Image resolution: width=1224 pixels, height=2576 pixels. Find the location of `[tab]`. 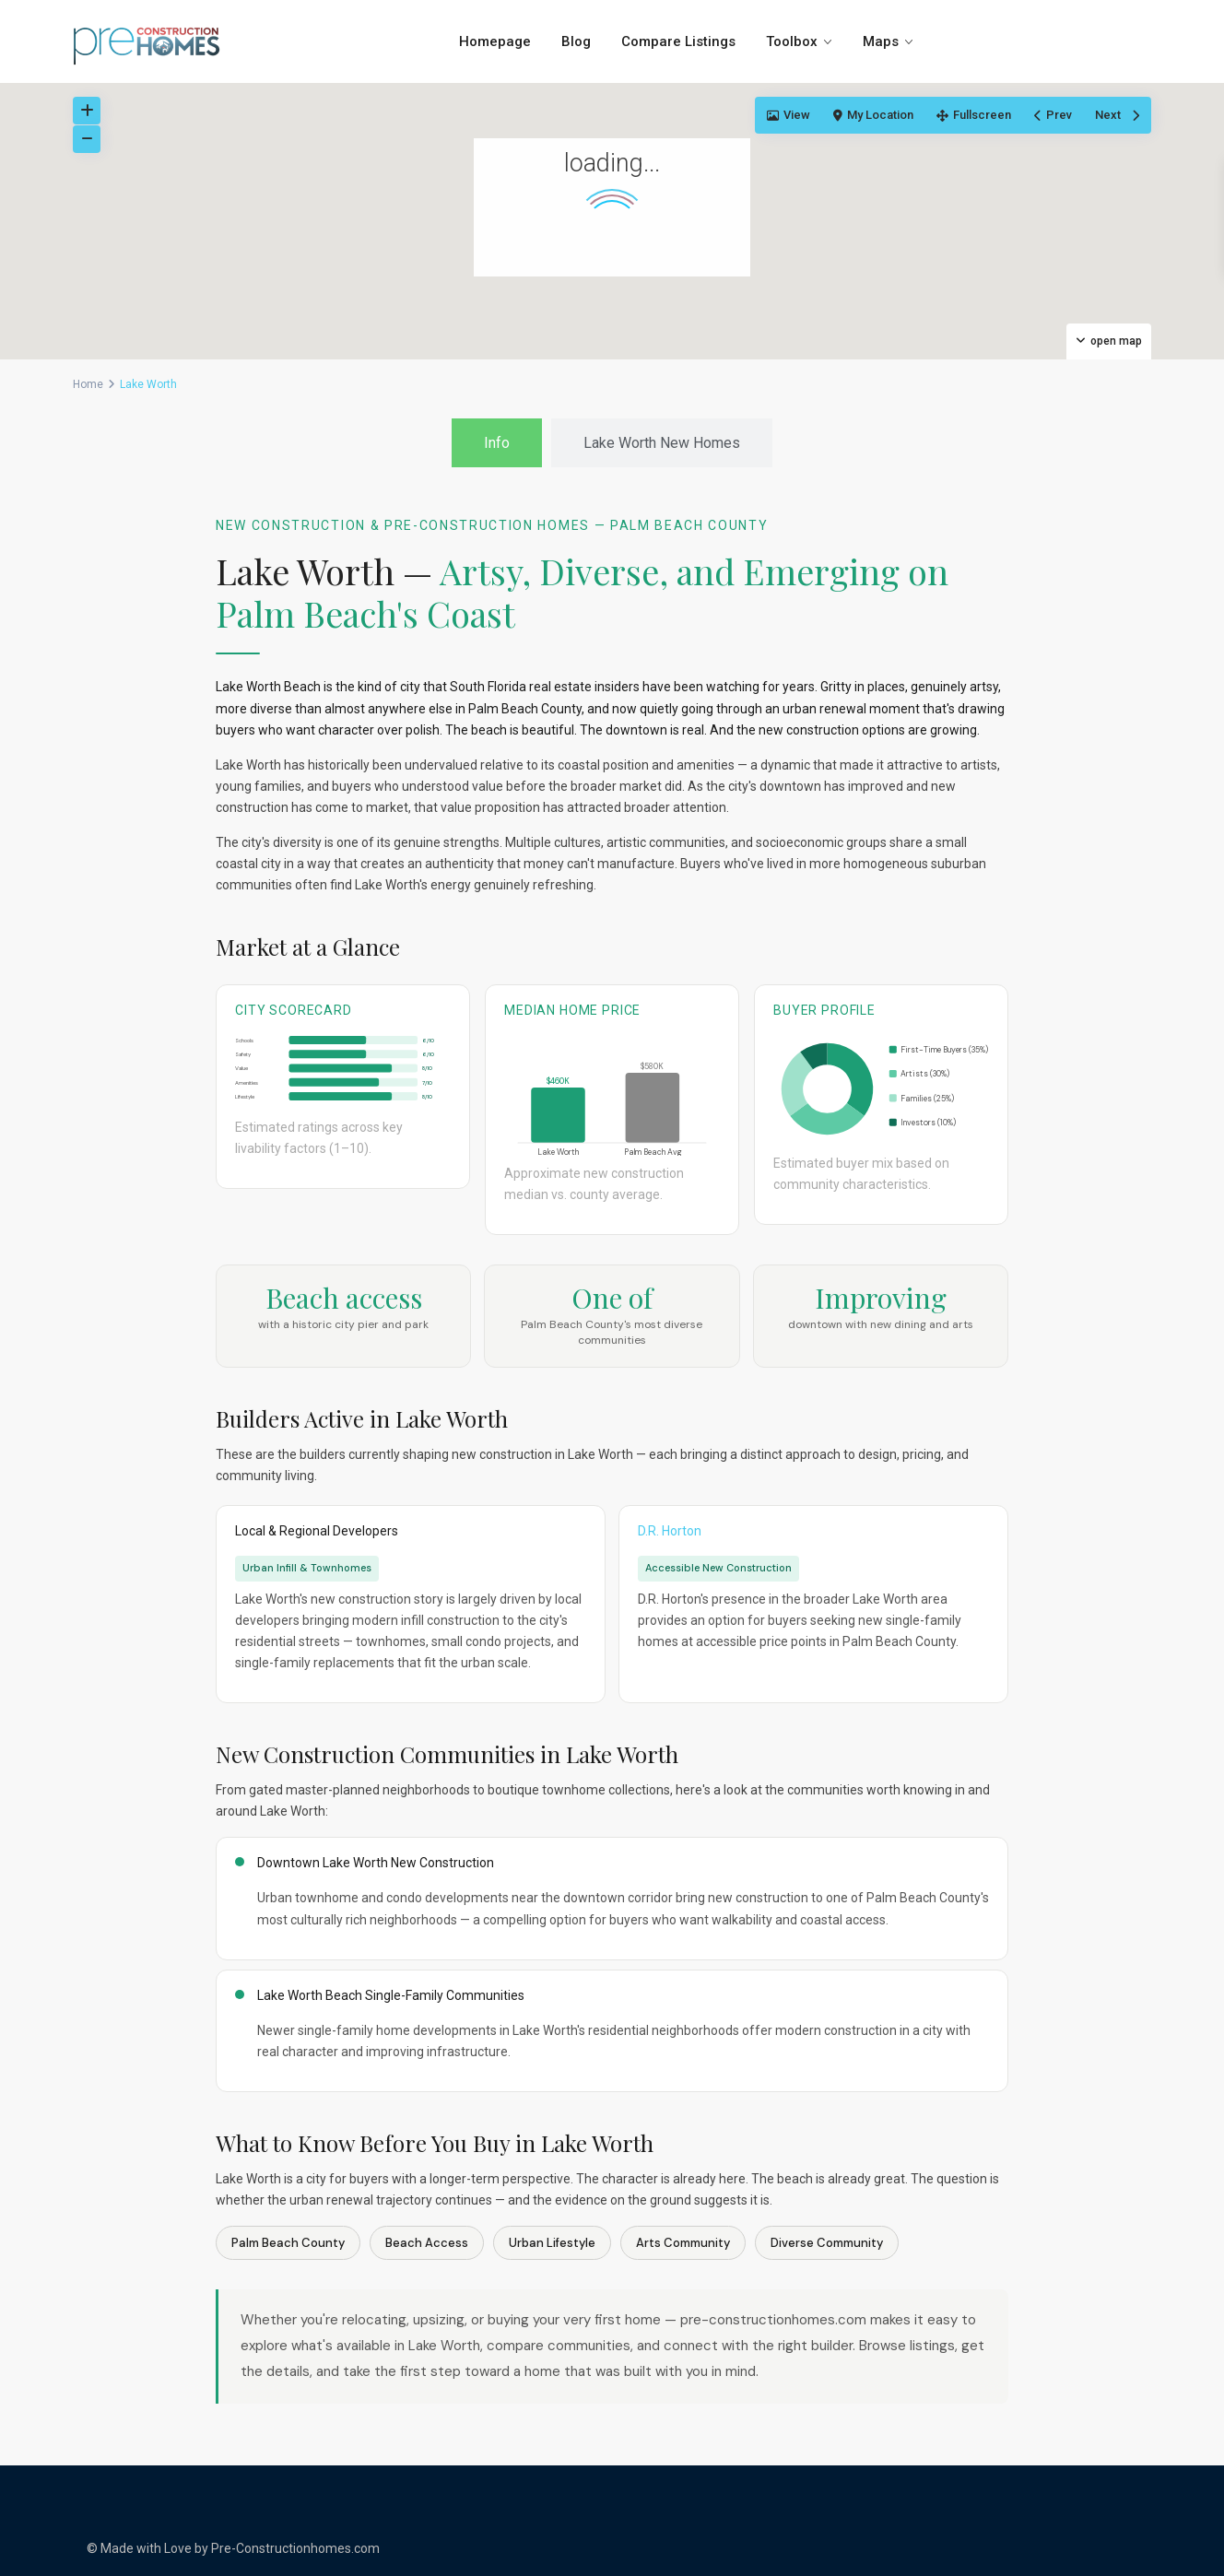

[tab] is located at coordinates (497, 442).